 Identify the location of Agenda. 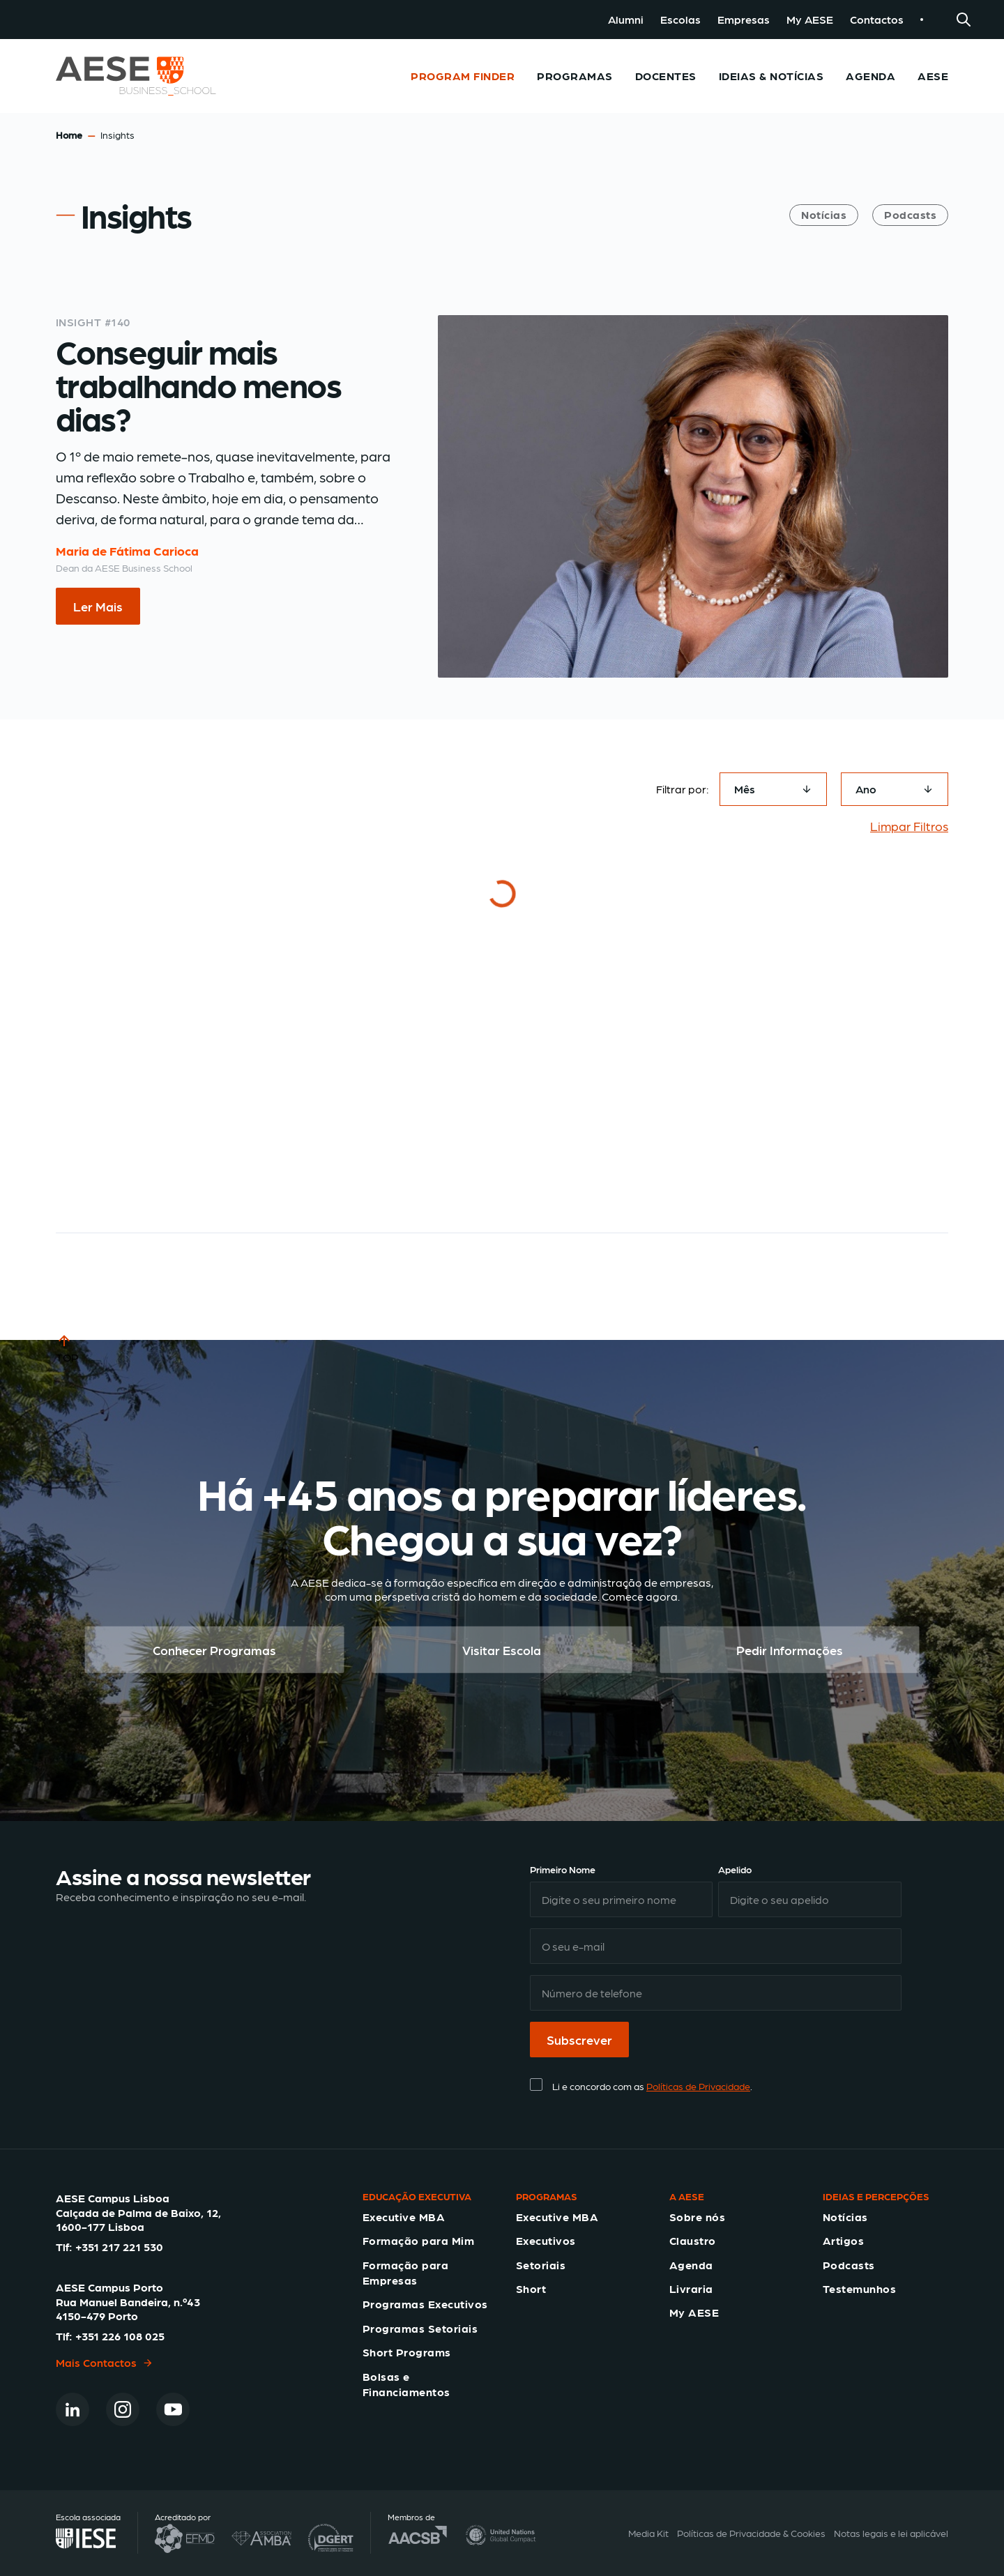
(870, 75).